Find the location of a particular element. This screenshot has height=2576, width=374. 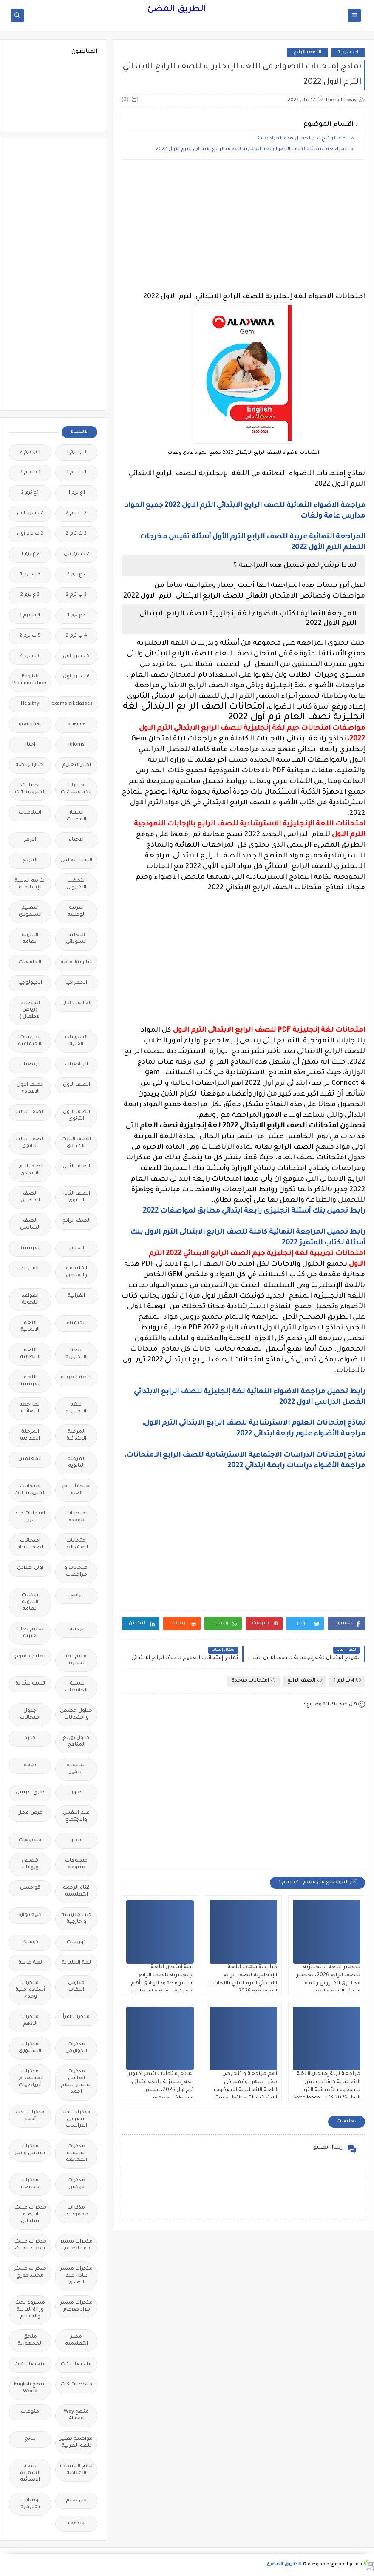

قناة الرحمة التعليمية is located at coordinates (76, 1891).